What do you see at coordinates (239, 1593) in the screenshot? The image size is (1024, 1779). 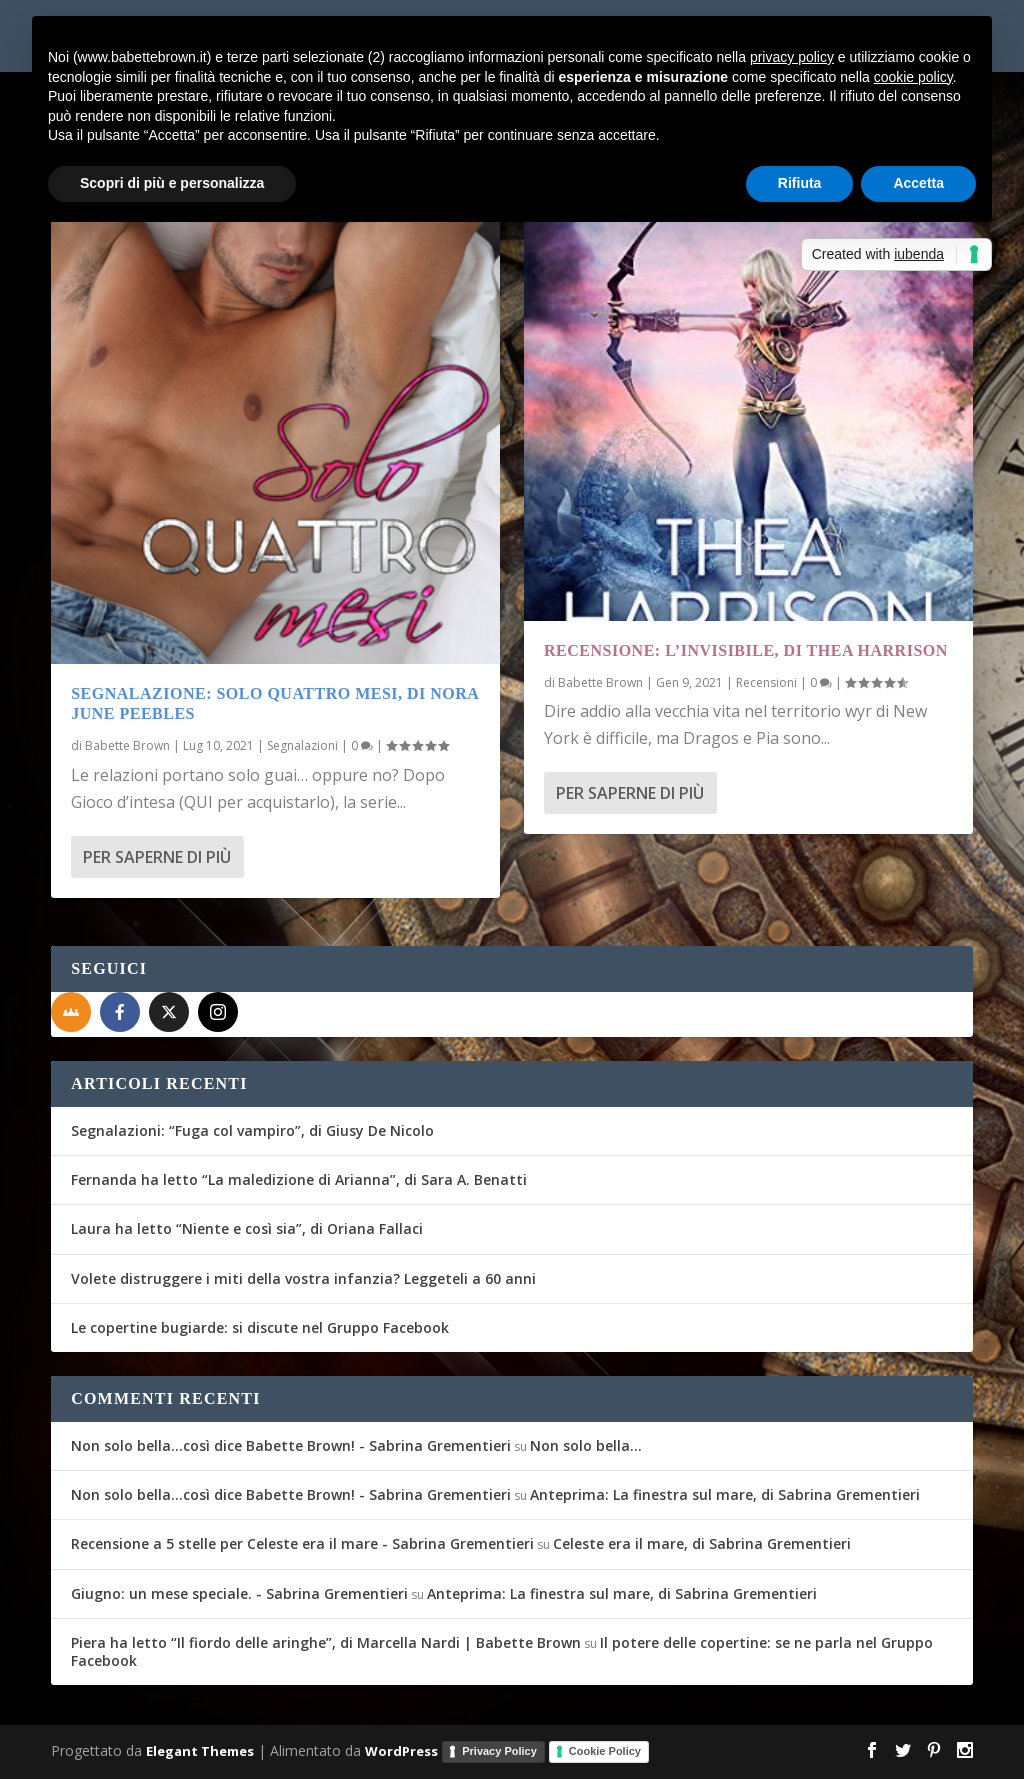 I see `Giugno: un mese speciale. - Sabrina Grementieri` at bounding box center [239, 1593].